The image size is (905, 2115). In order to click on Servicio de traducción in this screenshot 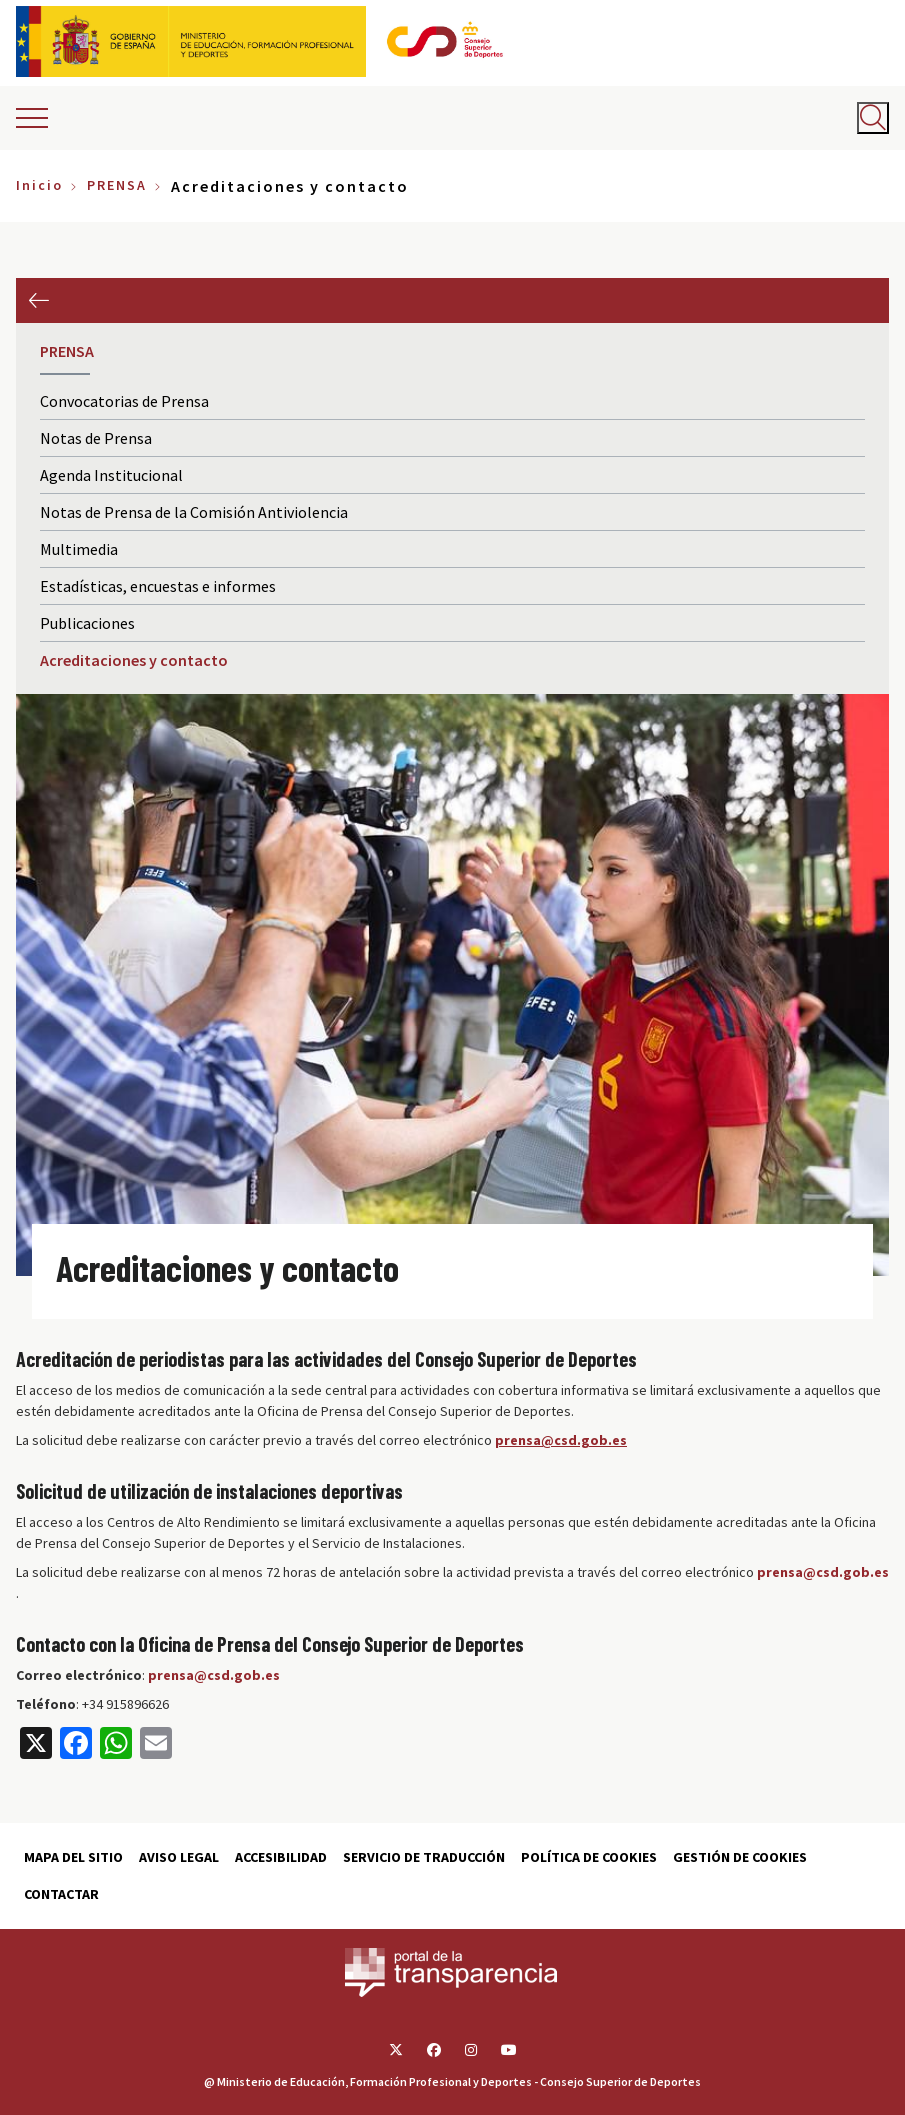, I will do `click(424, 1857)`.